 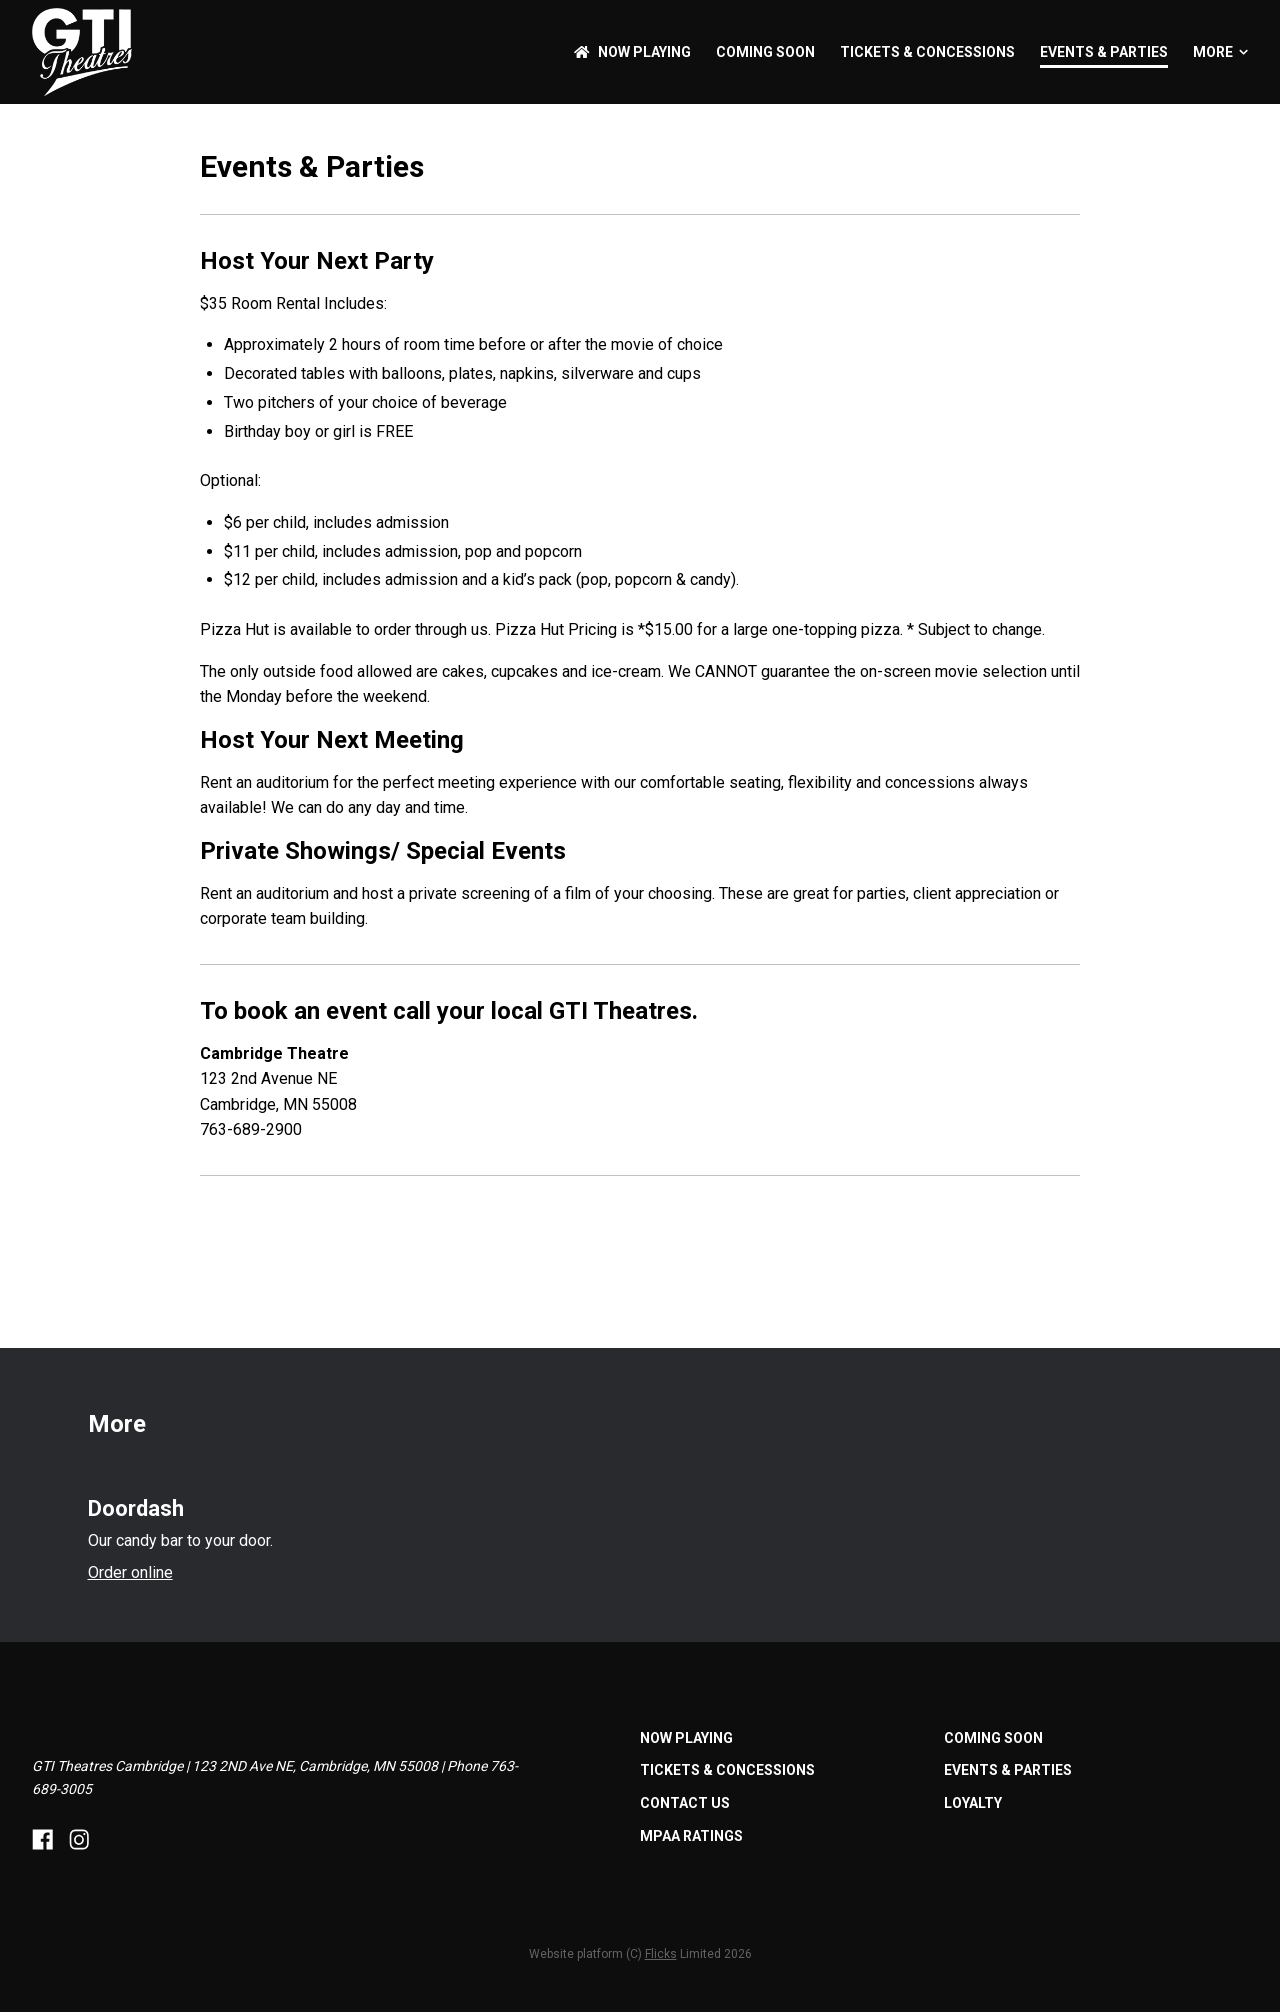 What do you see at coordinates (661, 1954) in the screenshot?
I see `Flicks` at bounding box center [661, 1954].